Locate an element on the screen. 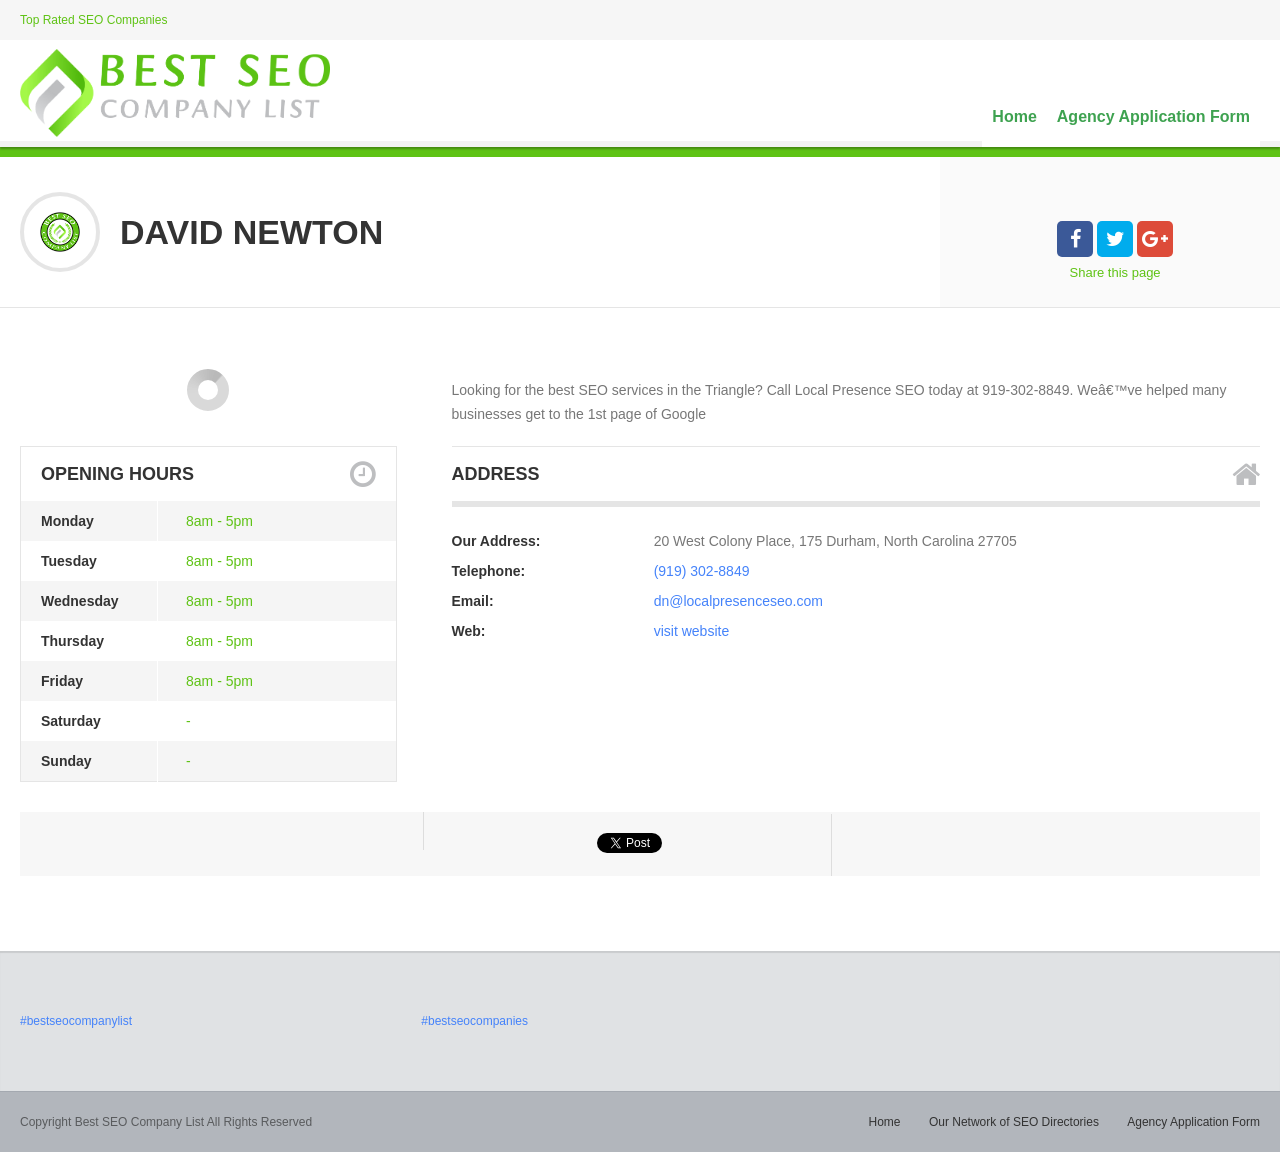 The height and width of the screenshot is (1152, 1280). Home is located at coordinates (1014, 116).